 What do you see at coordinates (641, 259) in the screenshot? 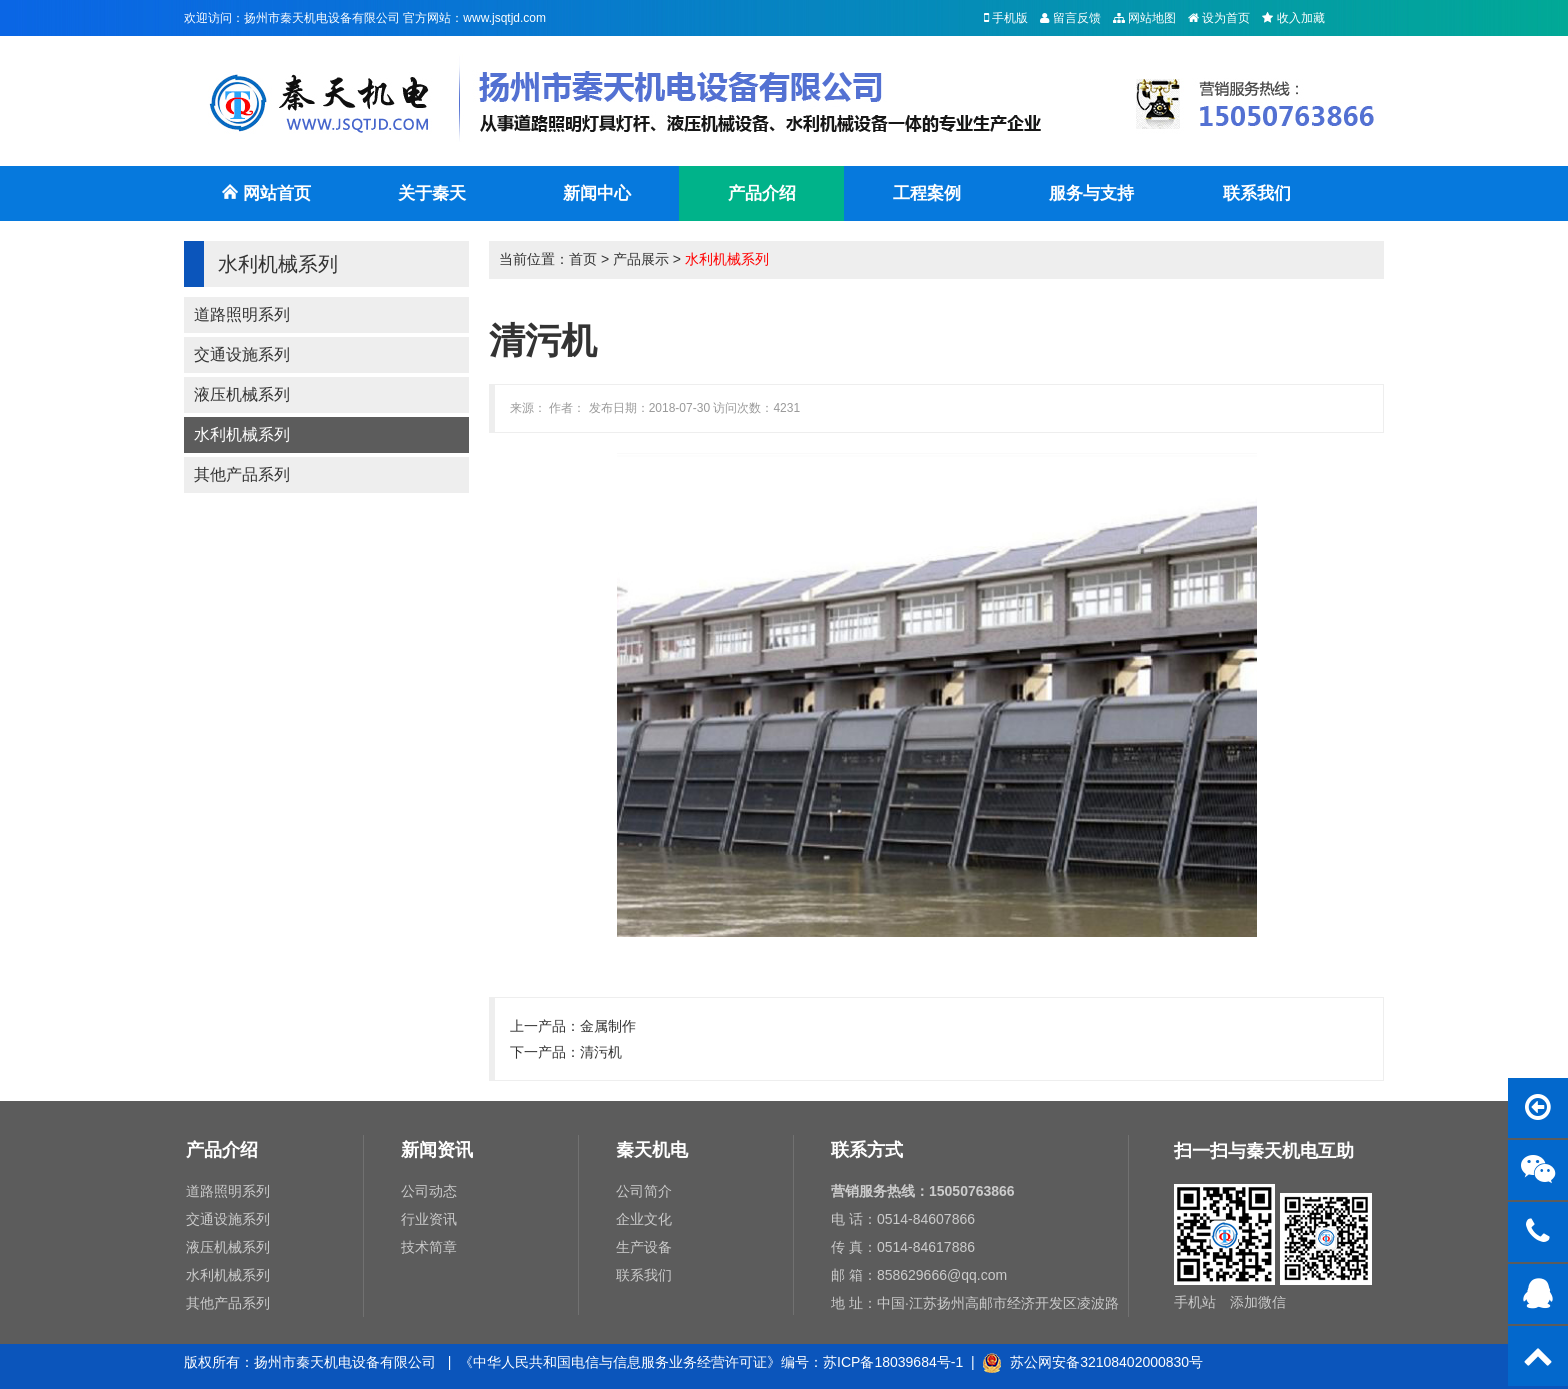
I see `产品展示` at bounding box center [641, 259].